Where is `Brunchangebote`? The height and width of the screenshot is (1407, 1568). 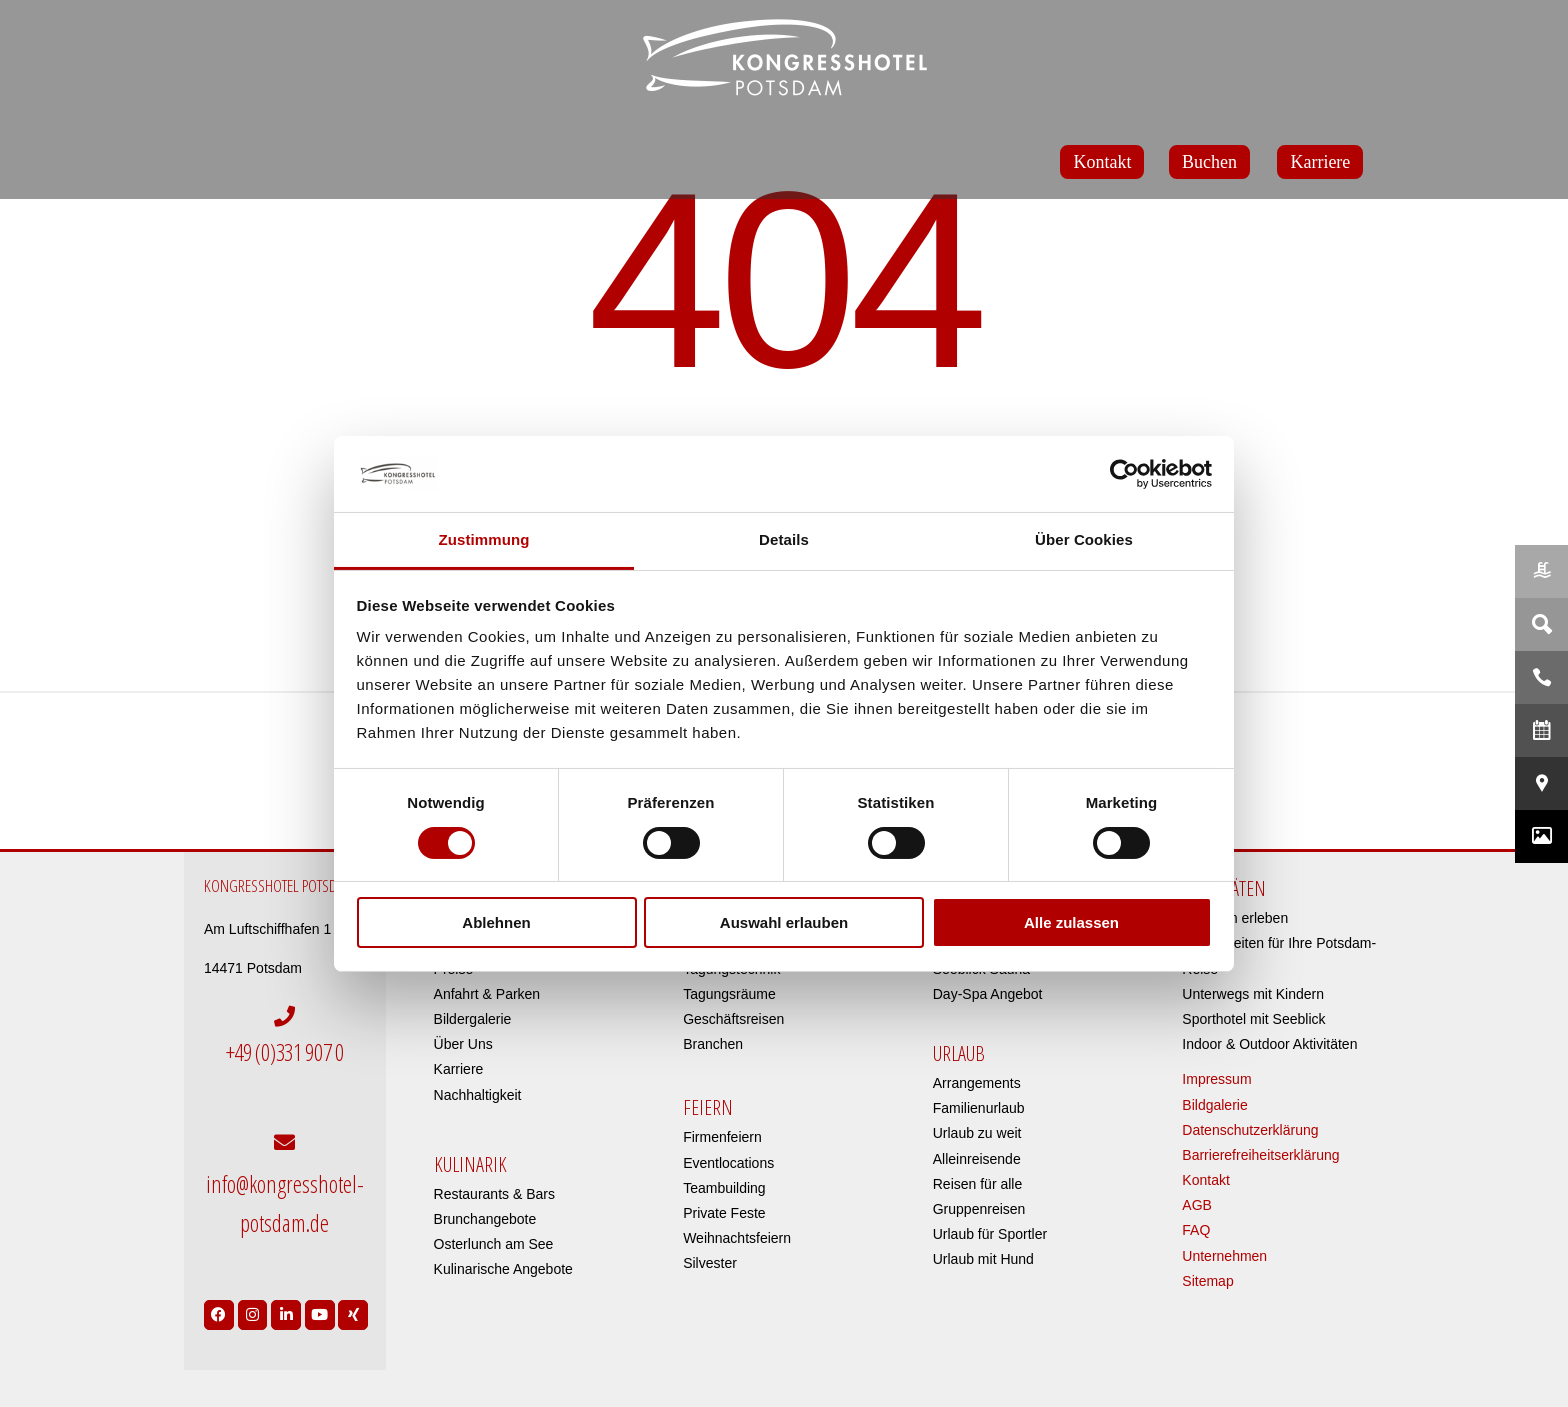
Brunchangebote is located at coordinates (485, 1219).